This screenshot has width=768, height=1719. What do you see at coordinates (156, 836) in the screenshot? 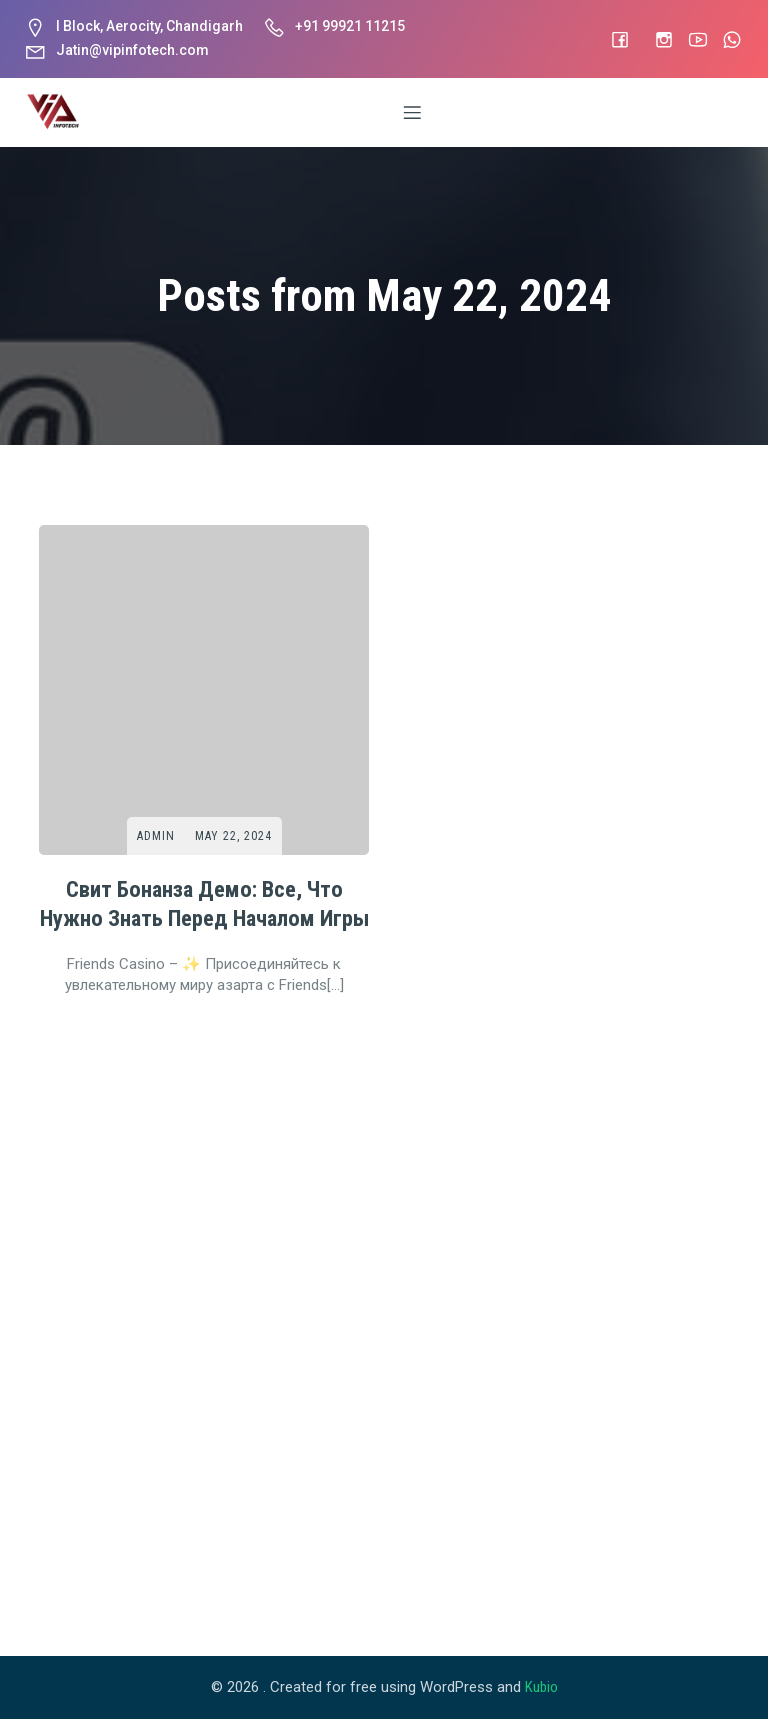
I see `Admin` at bounding box center [156, 836].